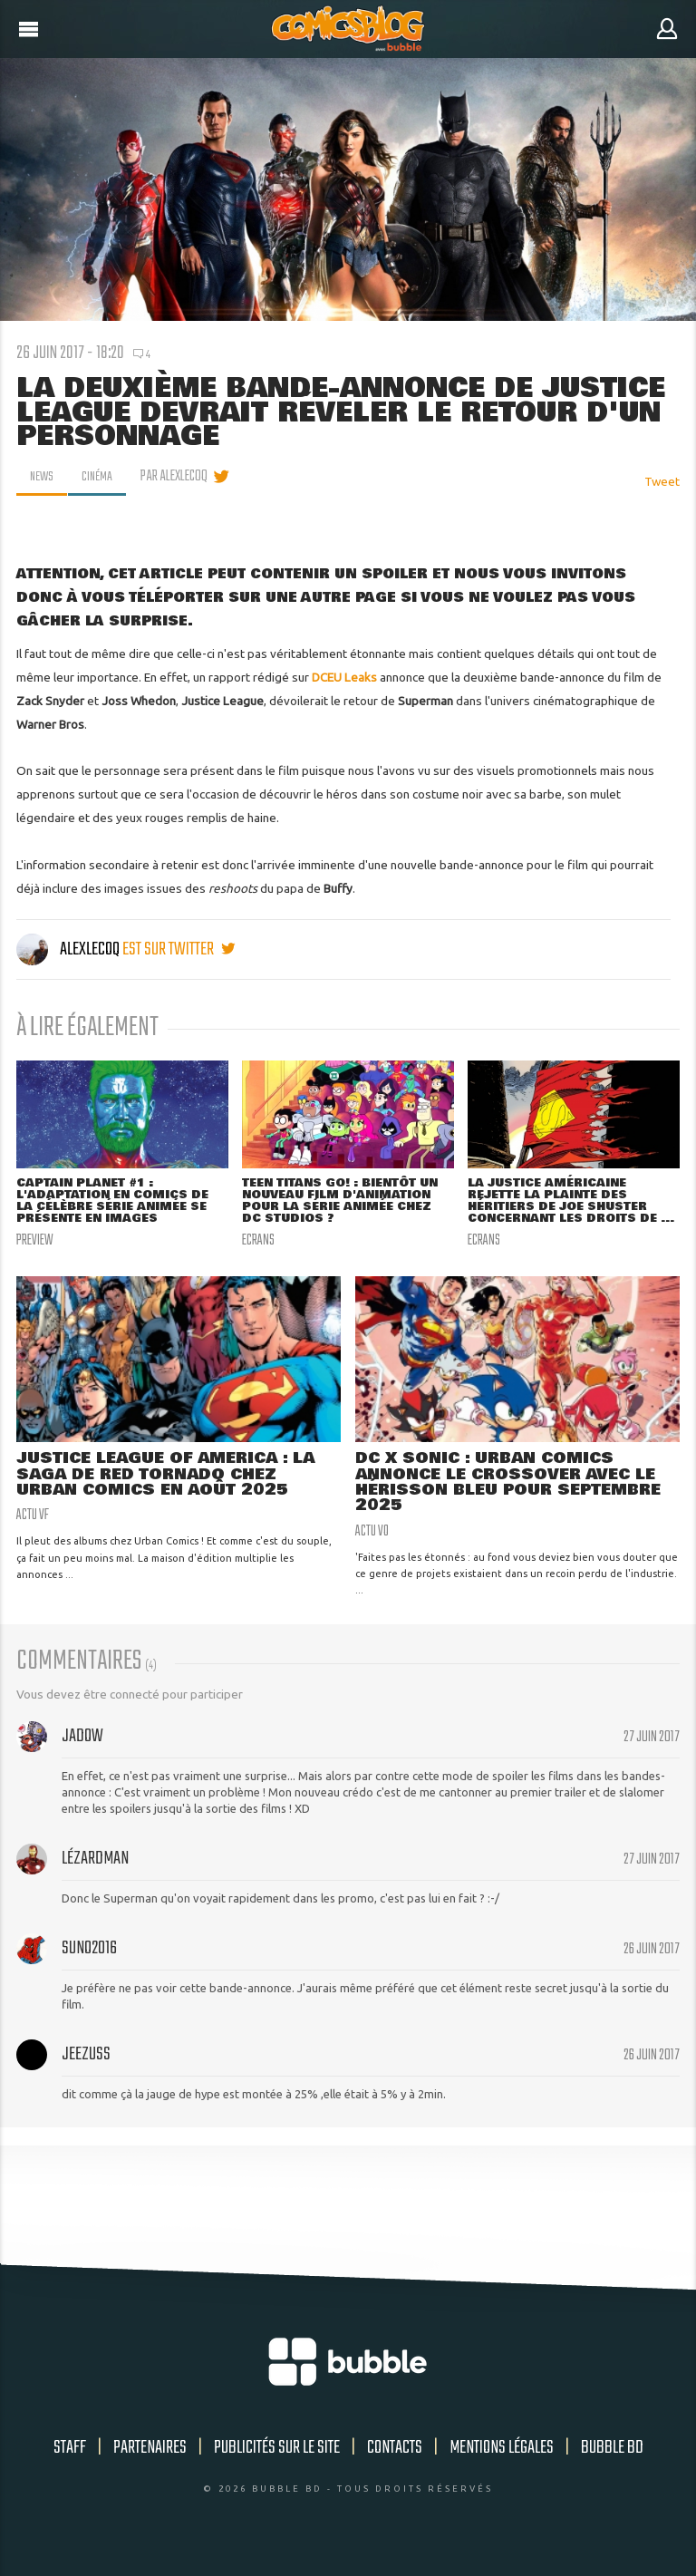 This screenshot has height=2576, width=696. I want to click on DCEU Leaks, so click(344, 677).